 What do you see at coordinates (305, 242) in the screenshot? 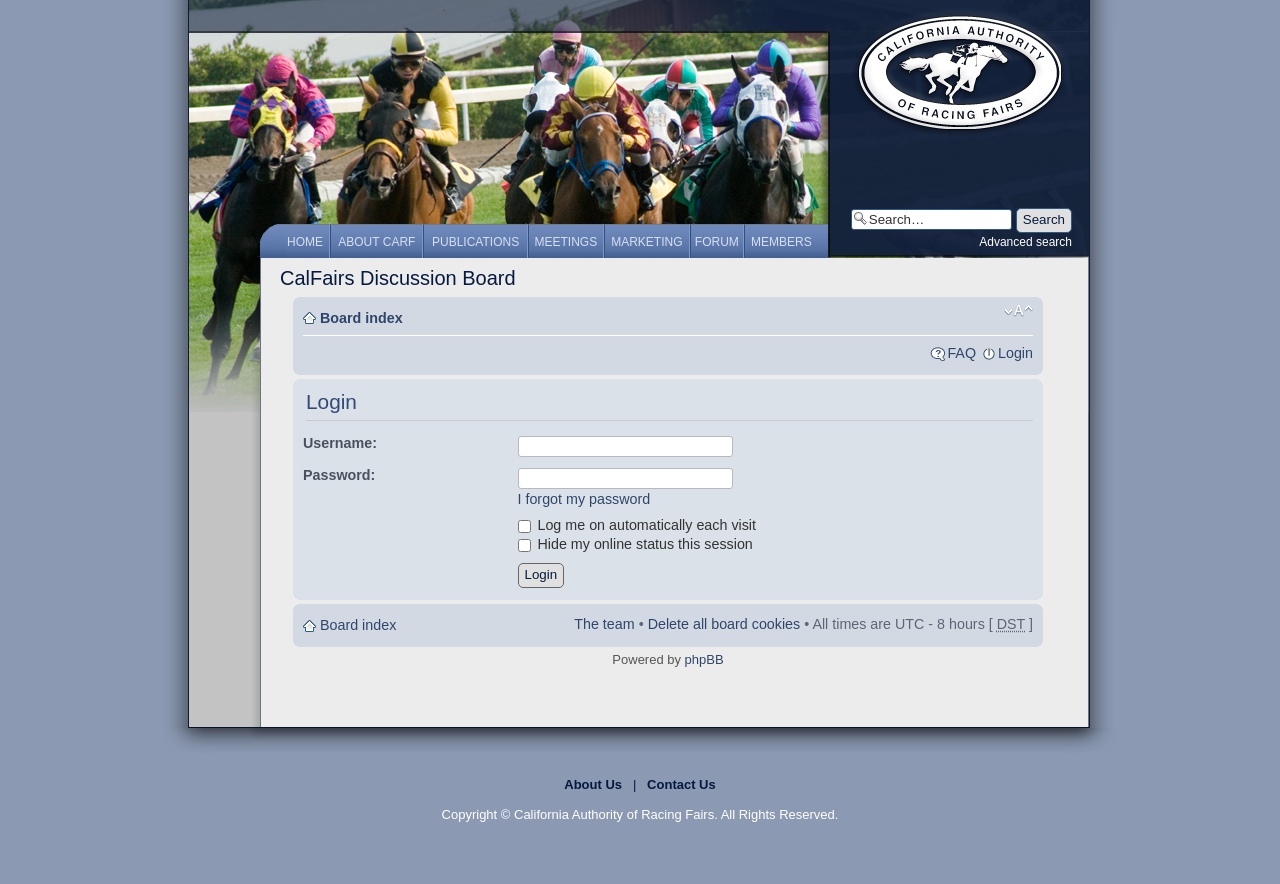
I see `Home` at bounding box center [305, 242].